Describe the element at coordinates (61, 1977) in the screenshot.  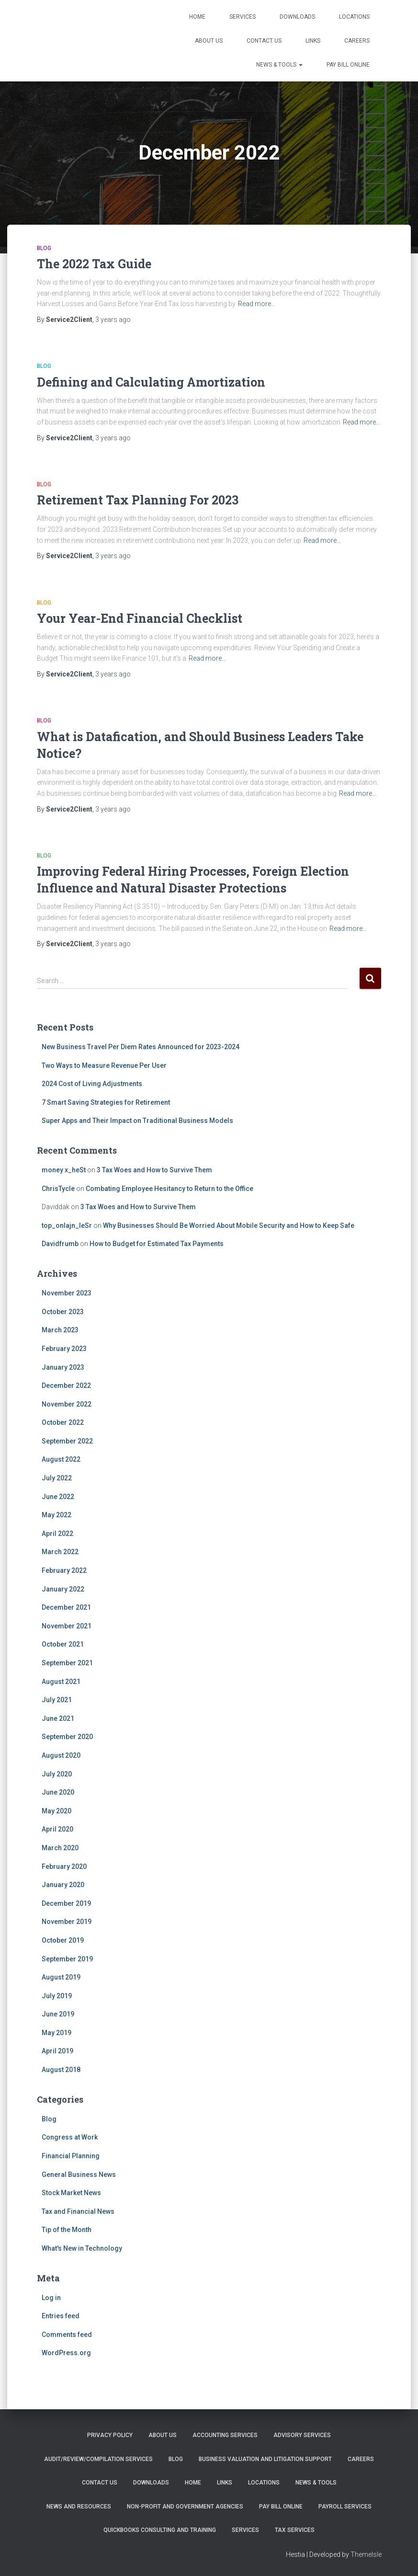
I see `August 2019` at that location.